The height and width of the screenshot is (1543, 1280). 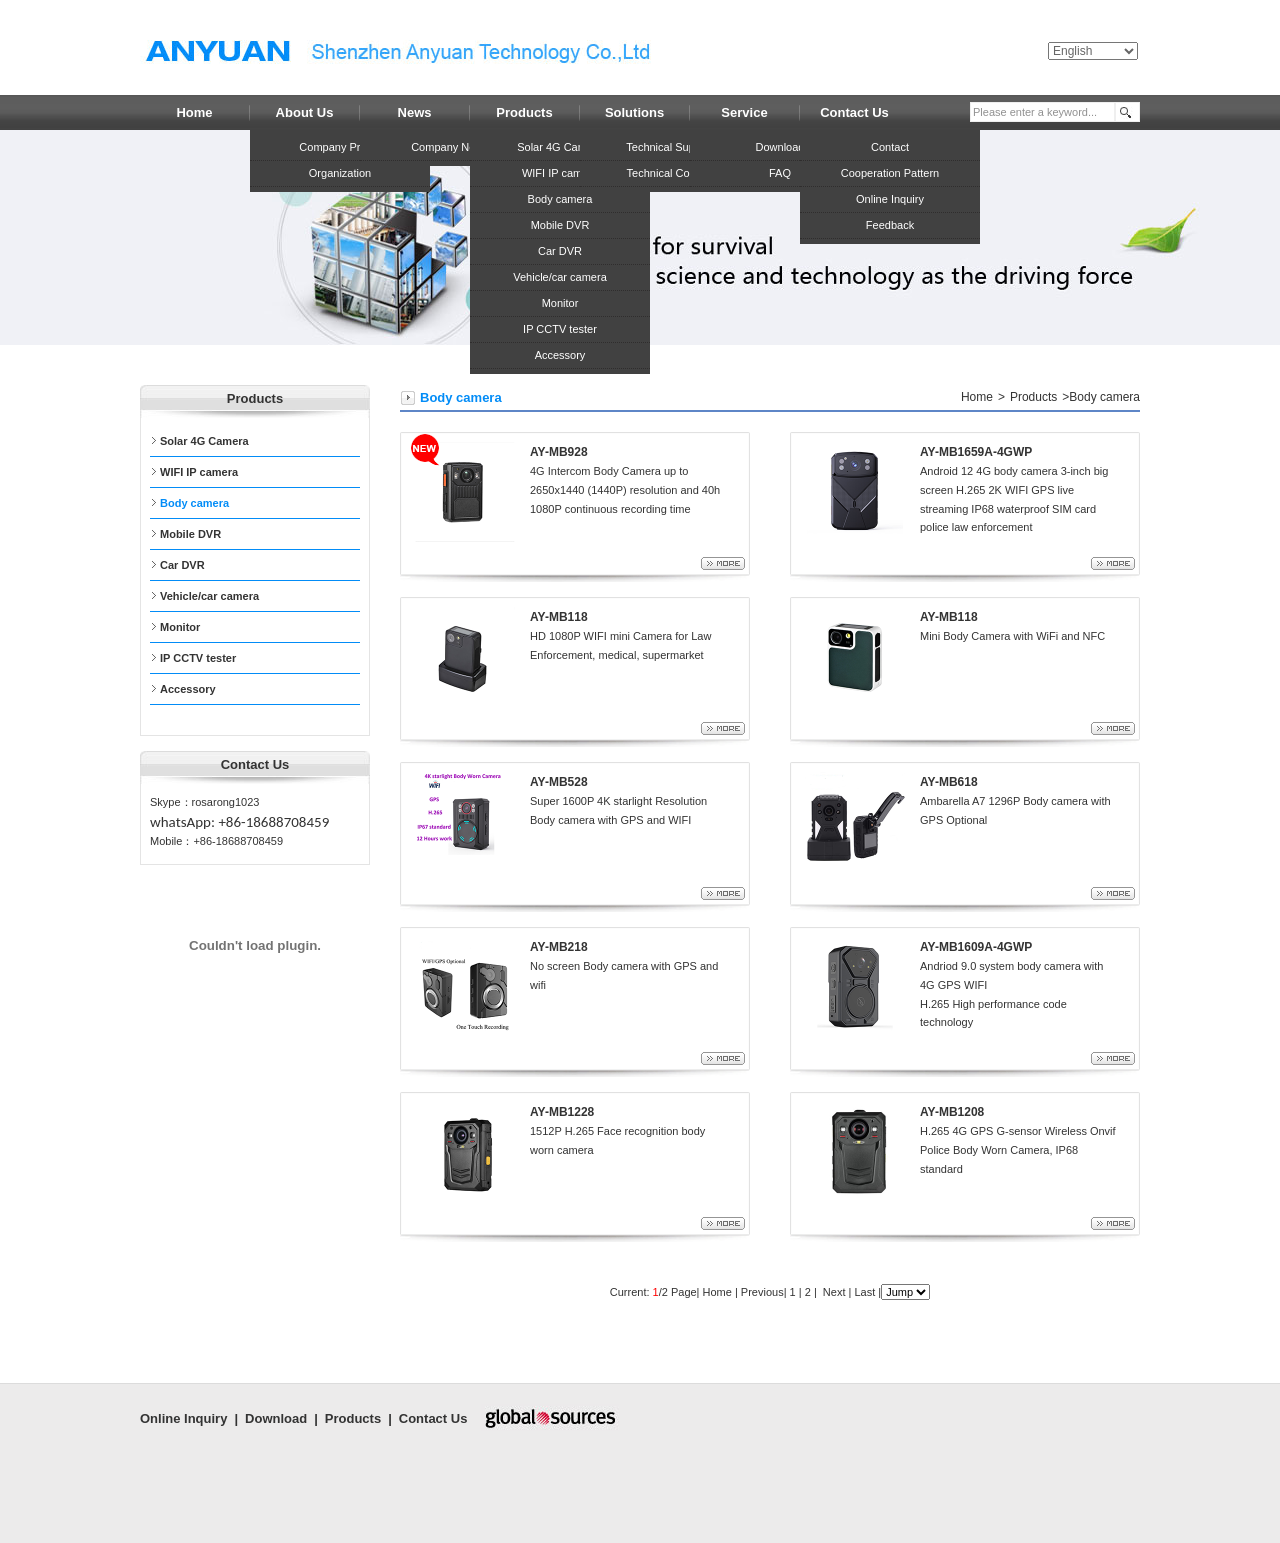 What do you see at coordinates (560, 251) in the screenshot?
I see `Car DVR` at bounding box center [560, 251].